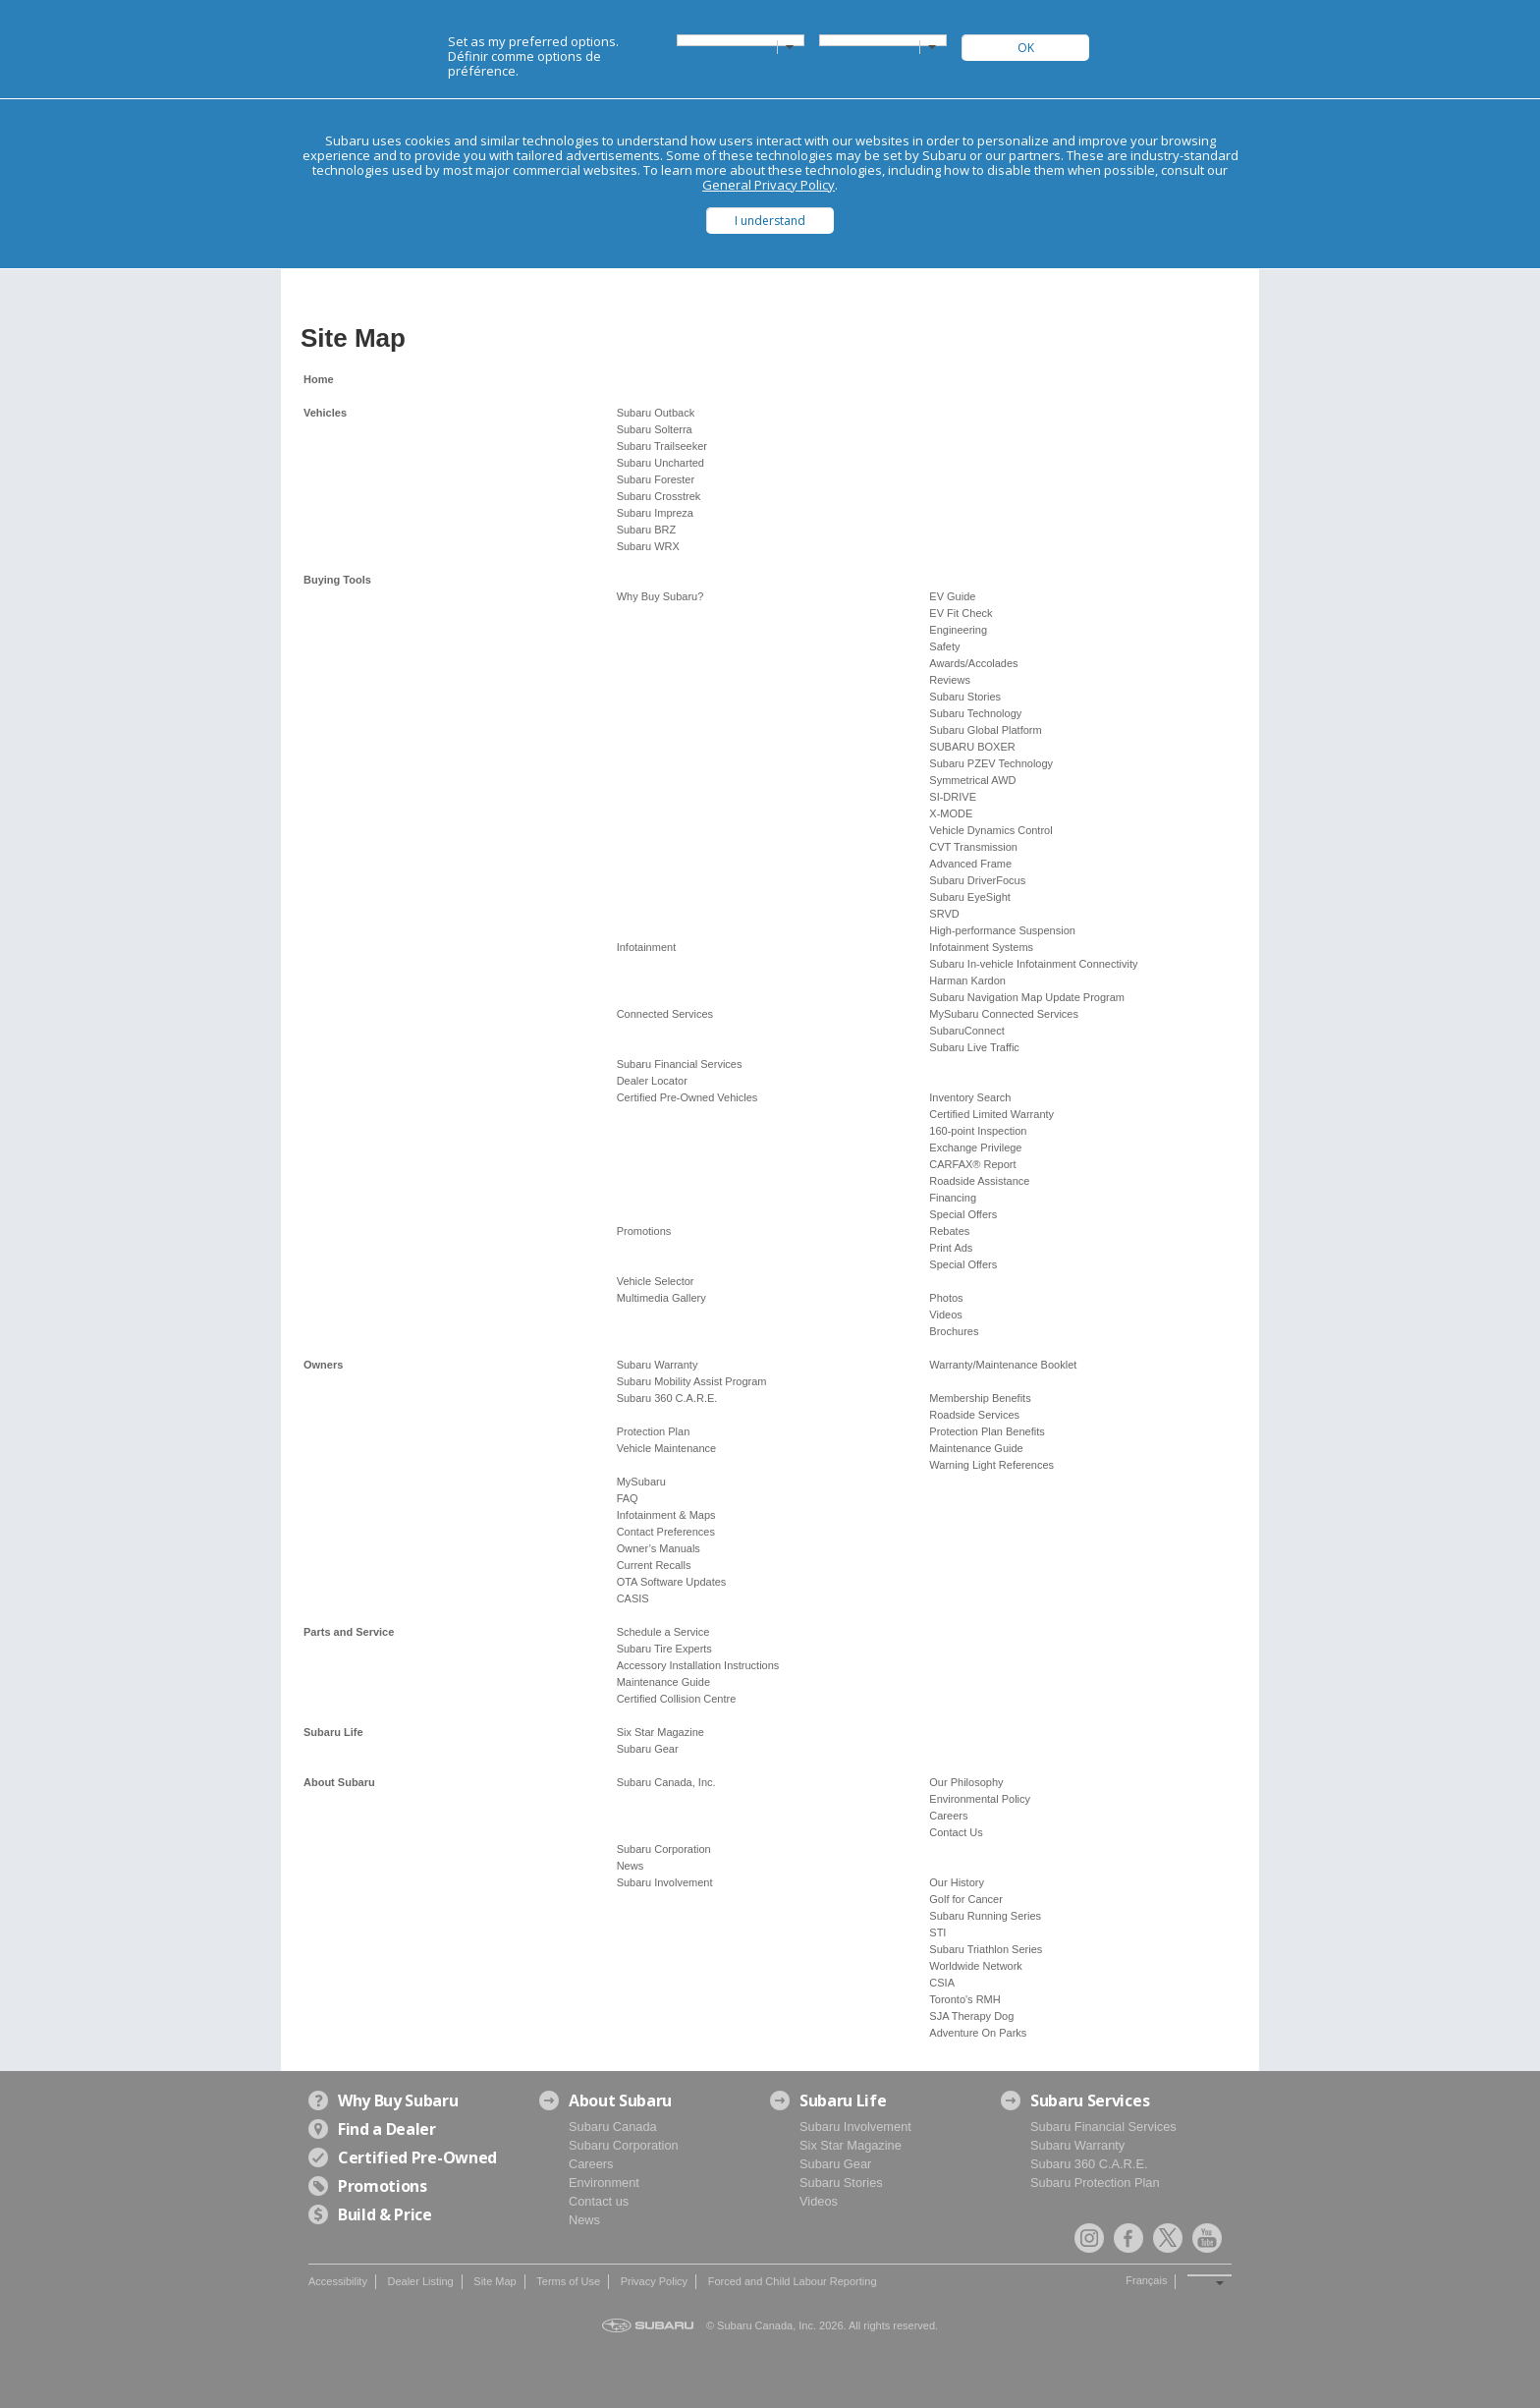 The height and width of the screenshot is (2408, 1540). I want to click on Safety, so click(944, 646).